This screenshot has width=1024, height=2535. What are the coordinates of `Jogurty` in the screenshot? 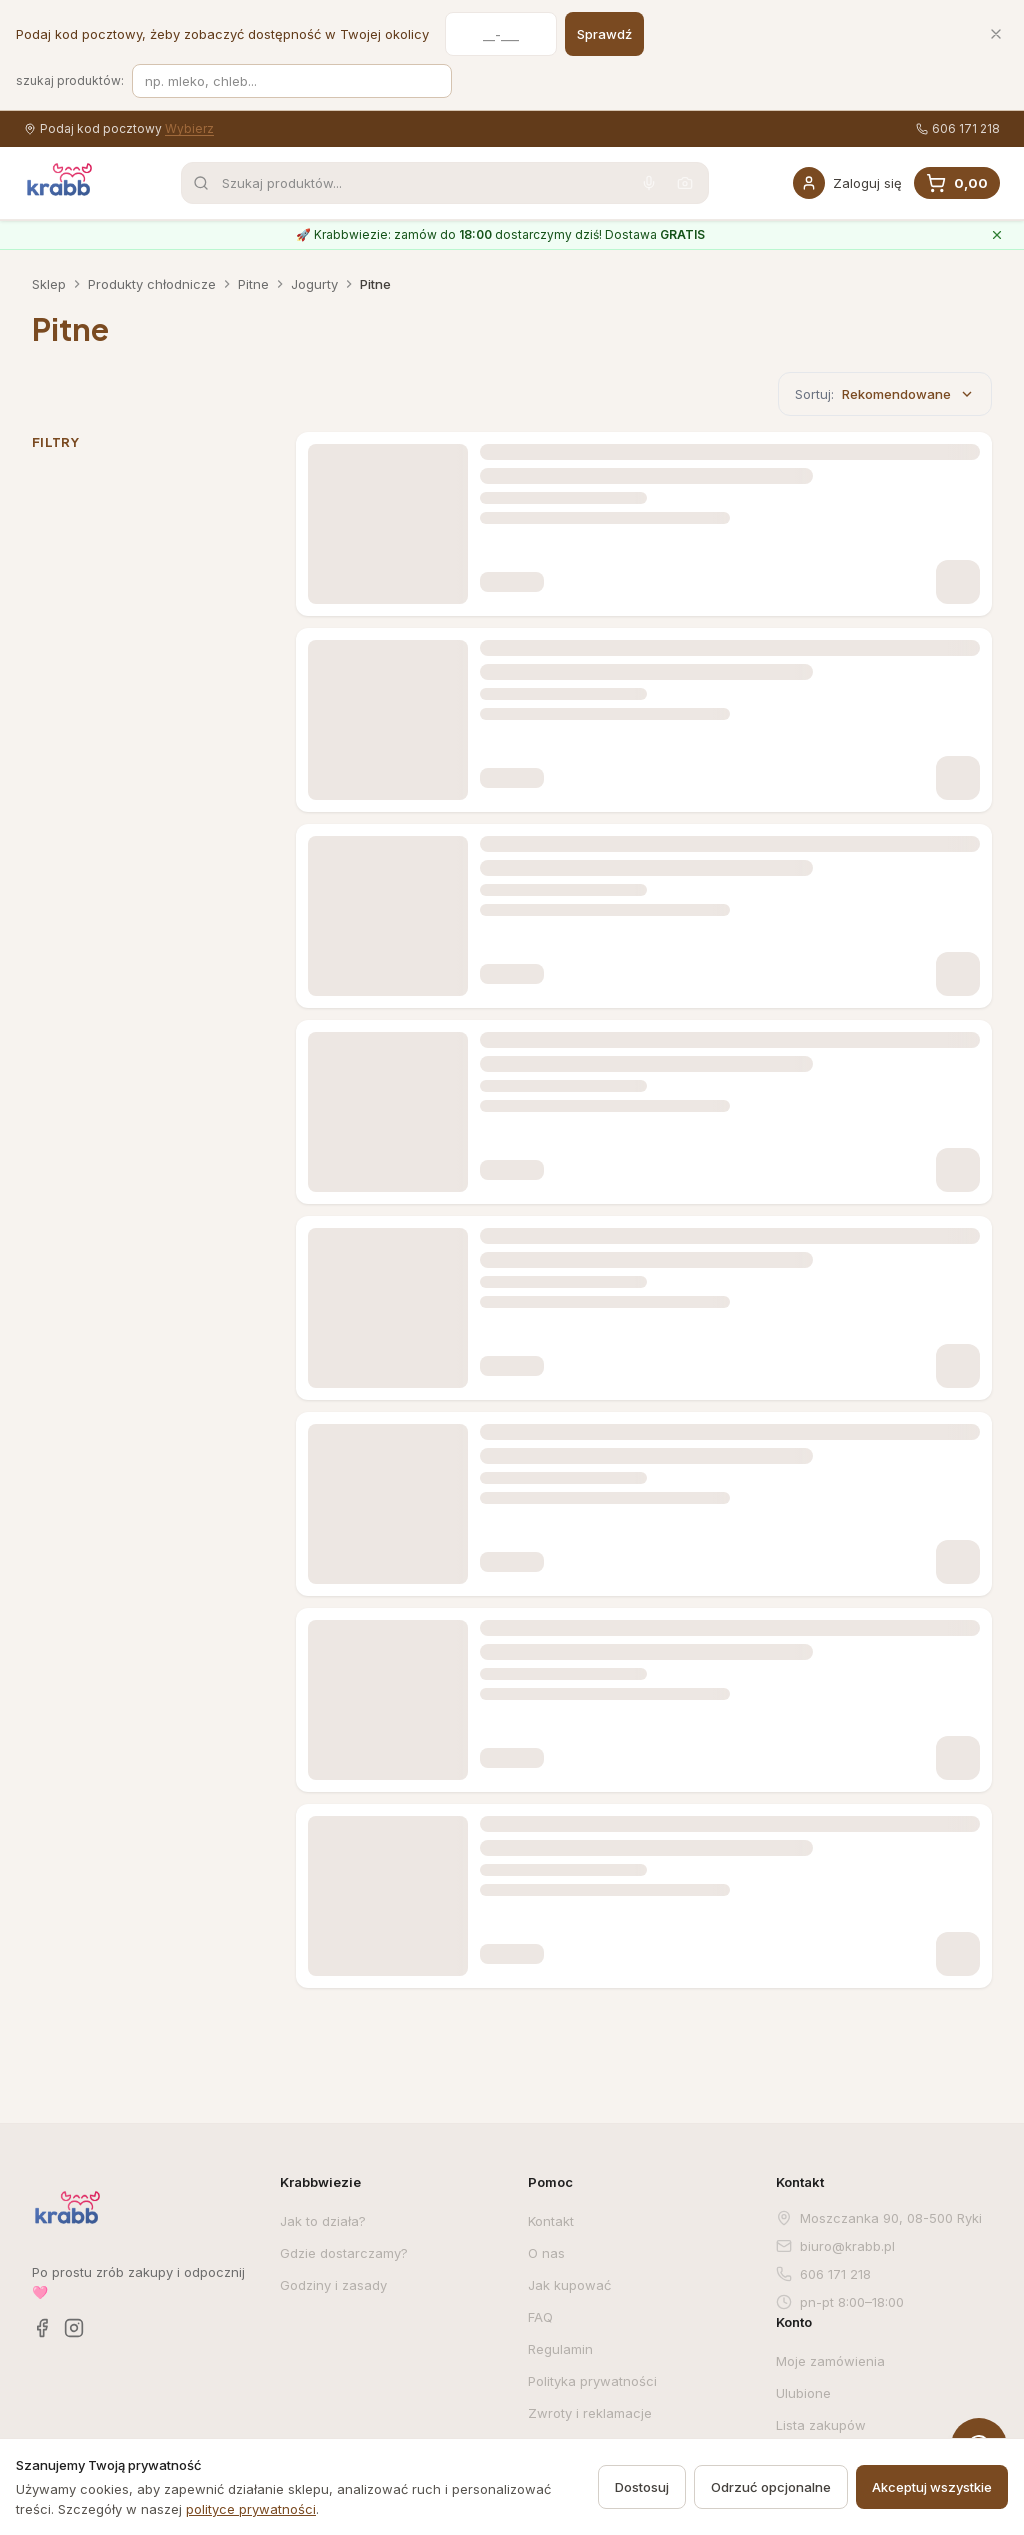 It's located at (314, 284).